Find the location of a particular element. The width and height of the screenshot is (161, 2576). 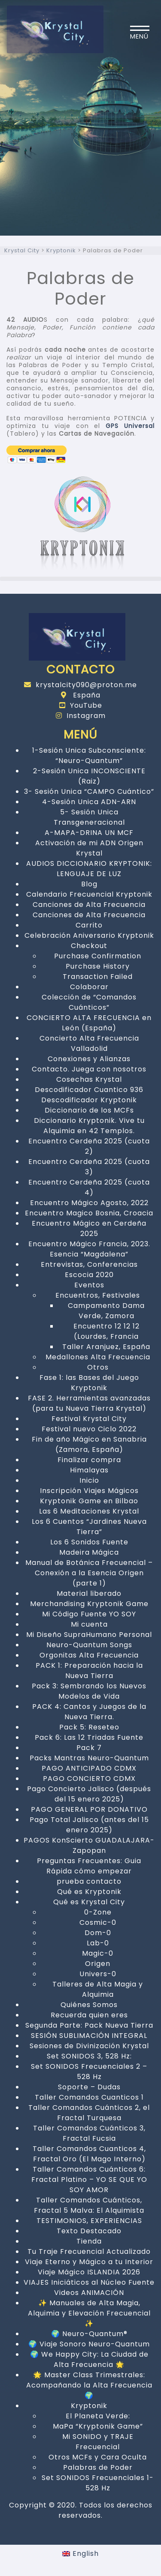

Mi cuenta is located at coordinates (89, 1624).